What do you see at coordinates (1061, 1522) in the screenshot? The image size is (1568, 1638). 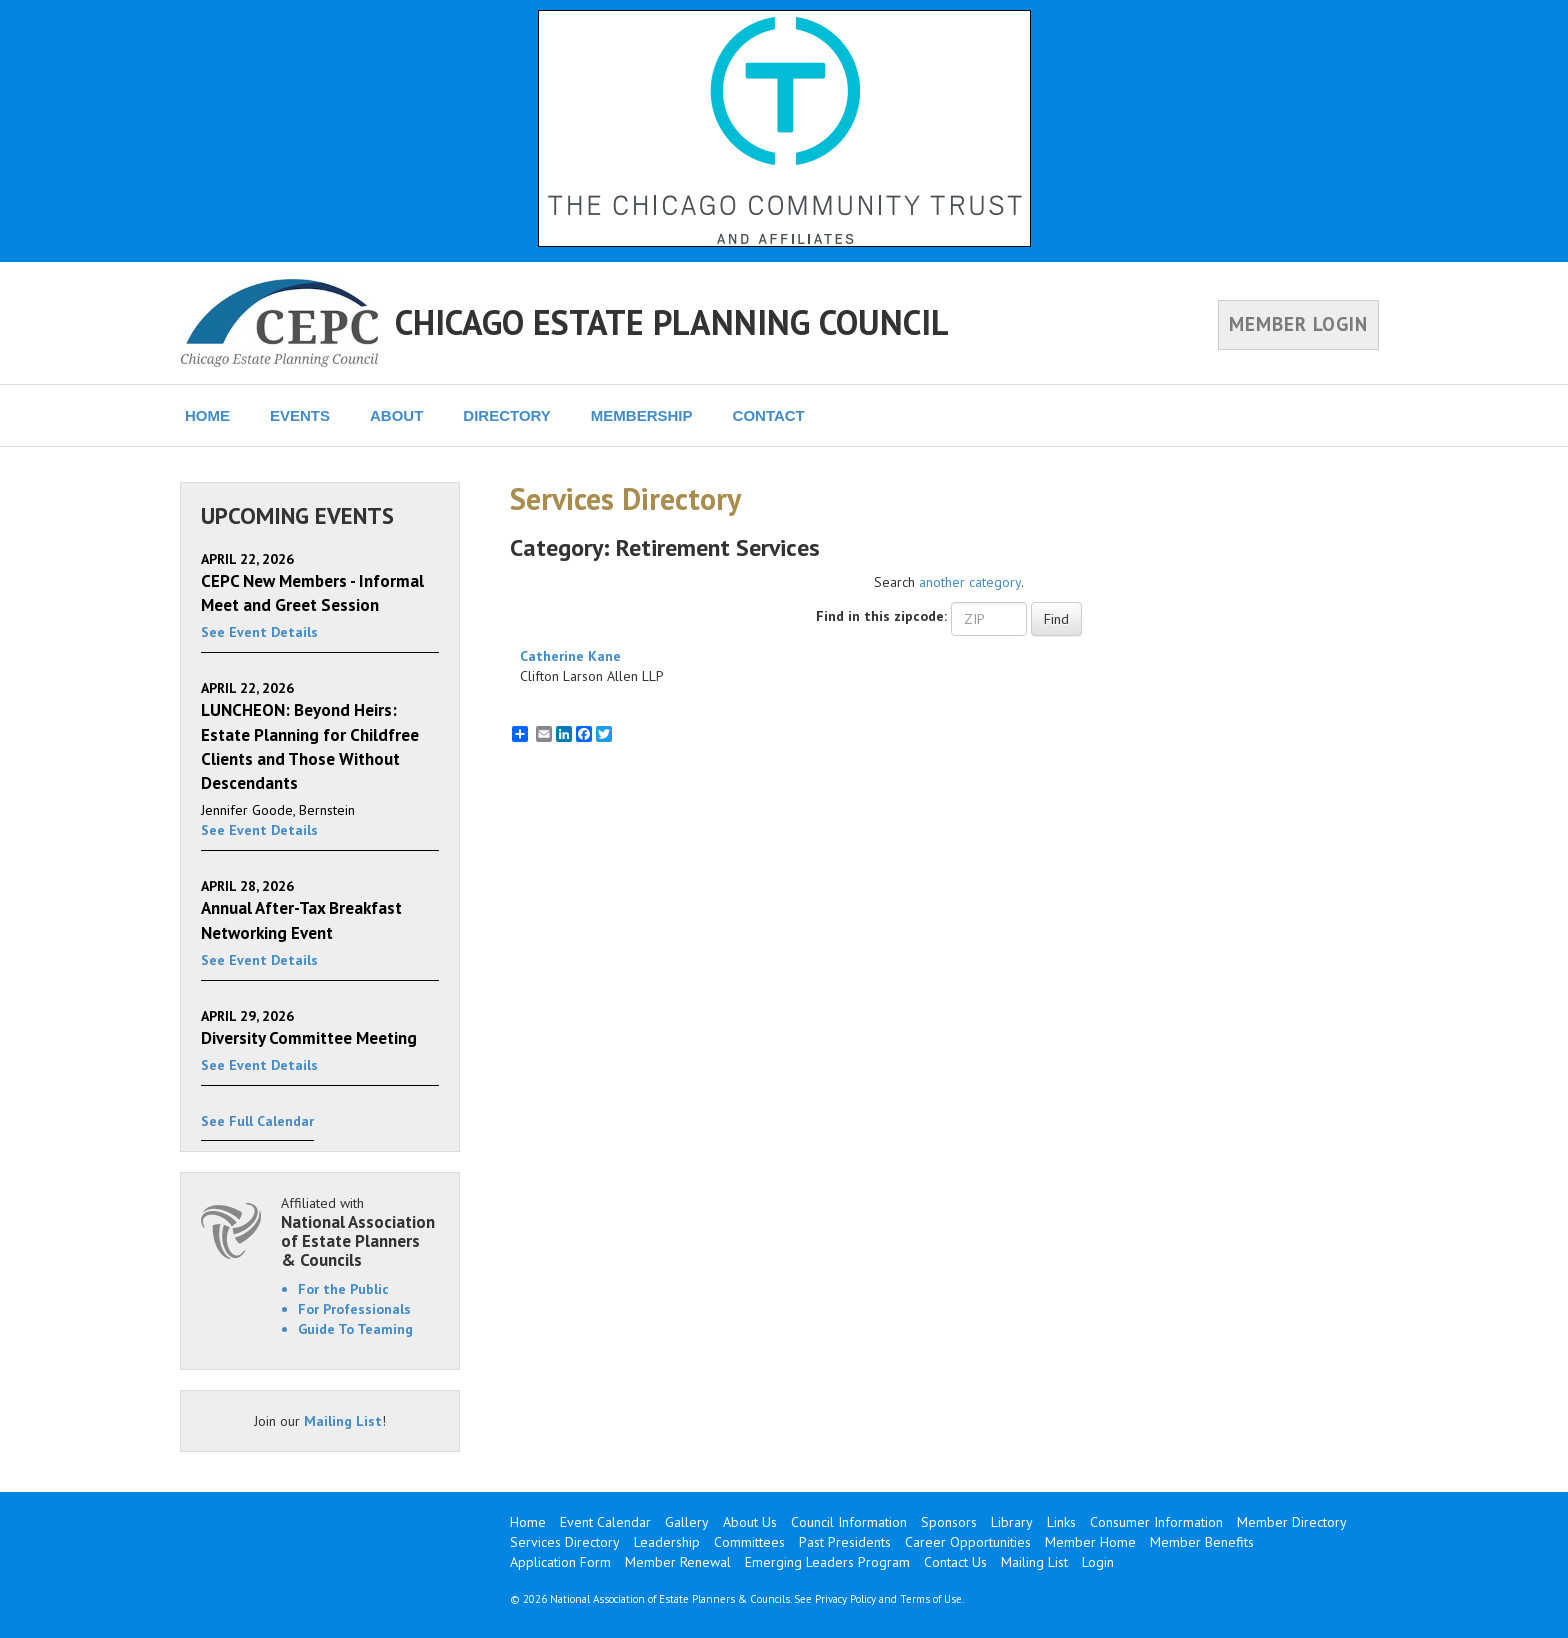 I see `Links` at bounding box center [1061, 1522].